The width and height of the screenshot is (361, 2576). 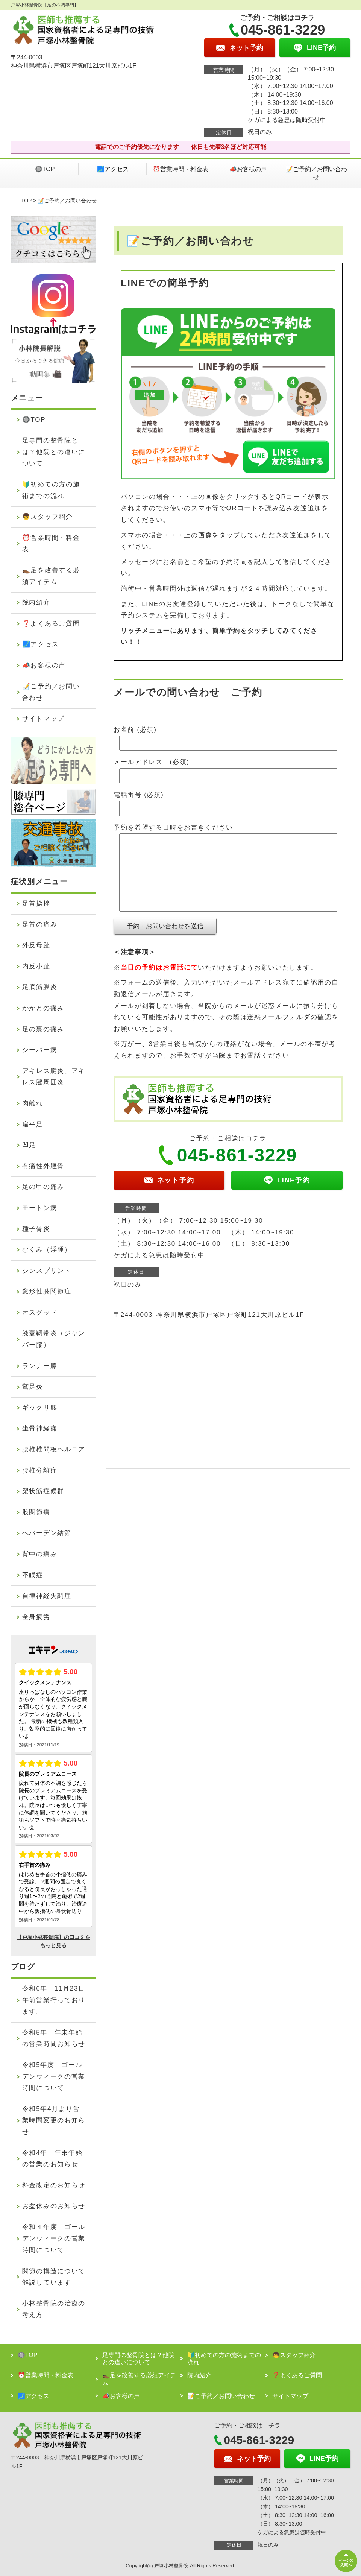 I want to click on 📣お客様の声, so click(x=248, y=169).